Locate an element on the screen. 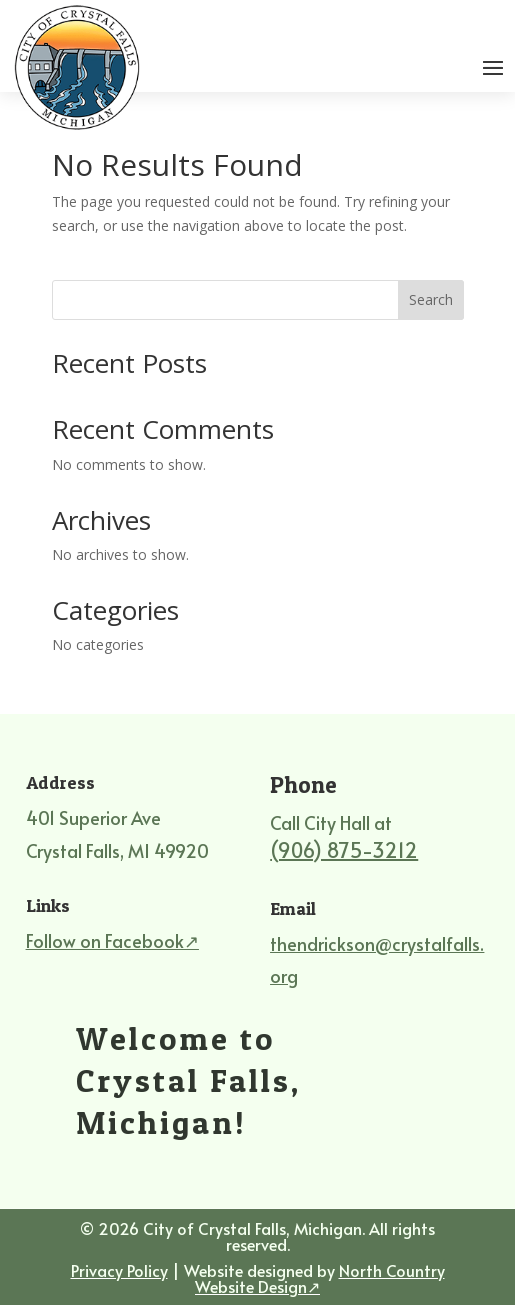  Search is located at coordinates (431, 299).